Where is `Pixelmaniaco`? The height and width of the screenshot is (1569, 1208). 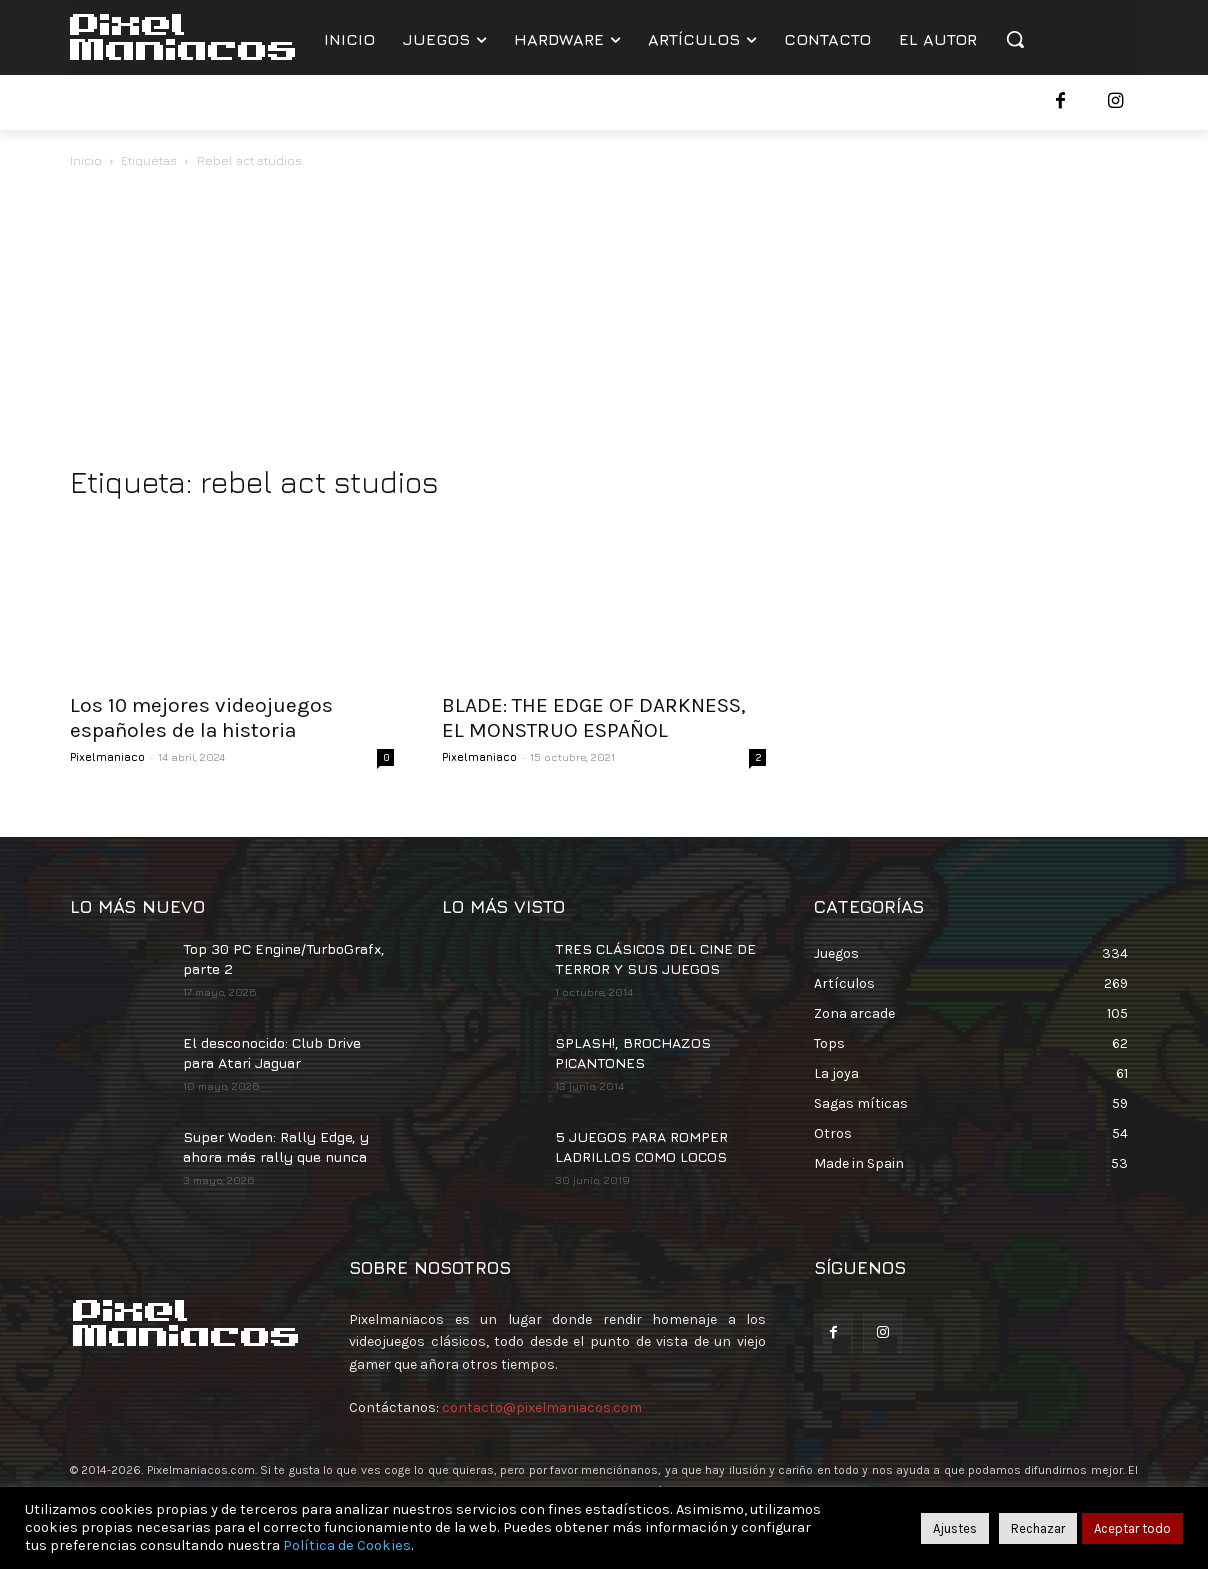
Pixelmaniaco is located at coordinates (107, 756).